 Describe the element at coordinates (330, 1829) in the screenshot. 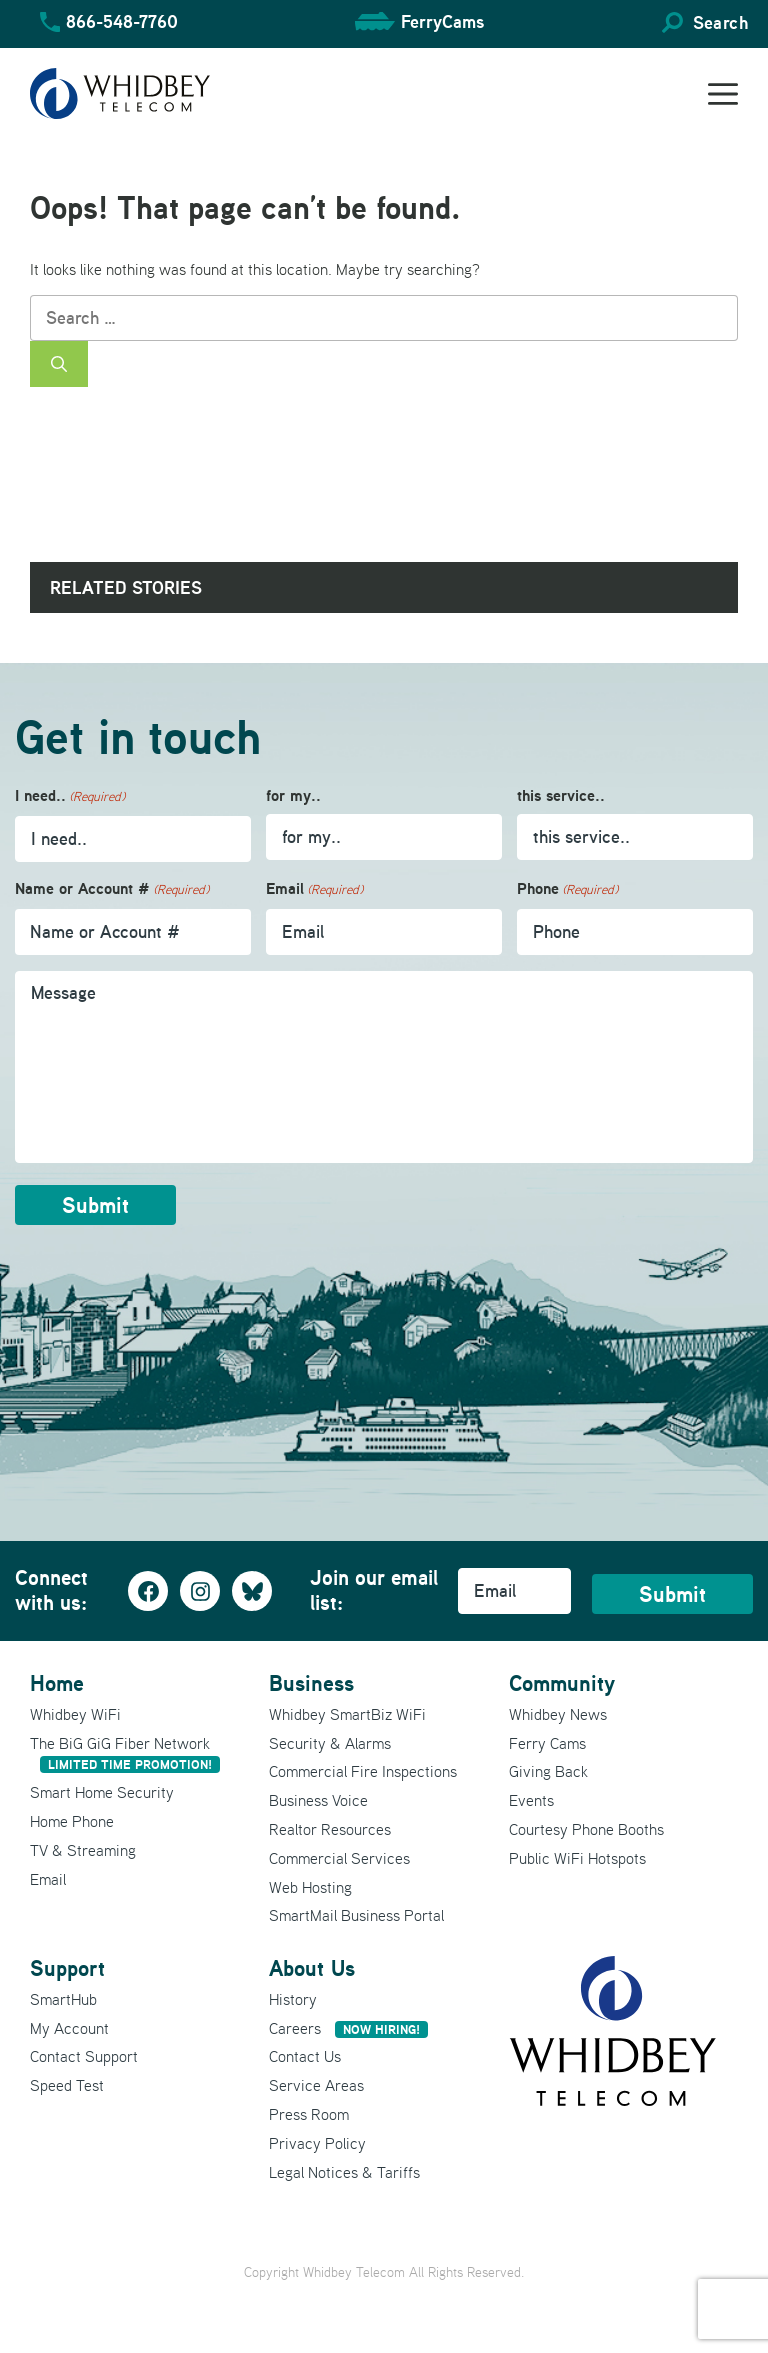

I see `Realtor Resources` at that location.